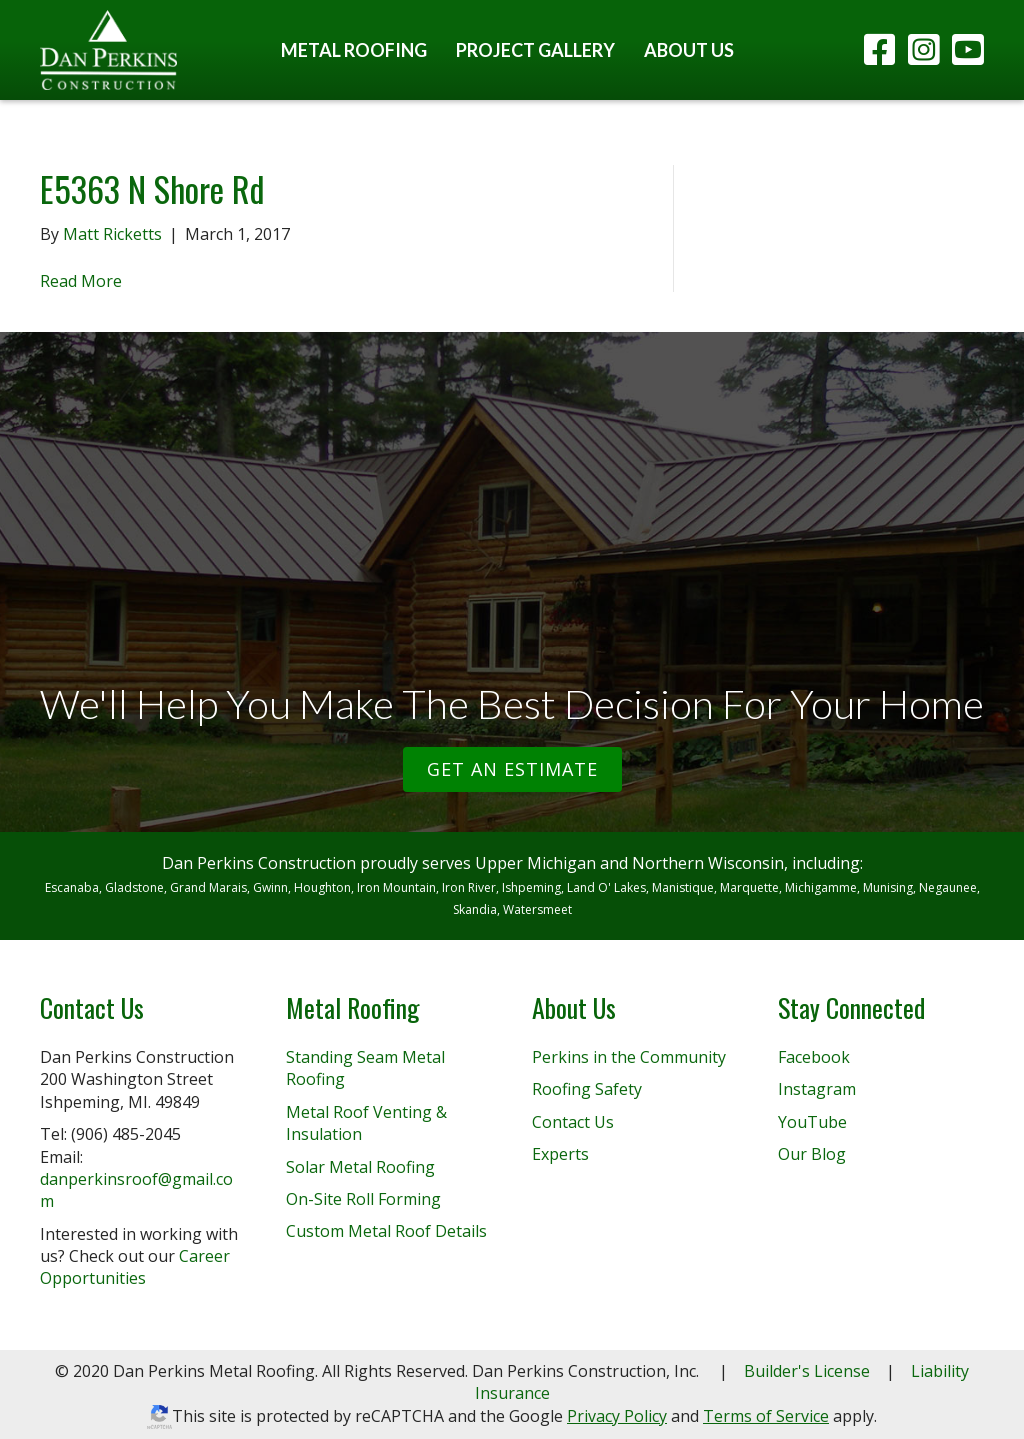  Describe the element at coordinates (535, 50) in the screenshot. I see `Project Gallery` at that location.